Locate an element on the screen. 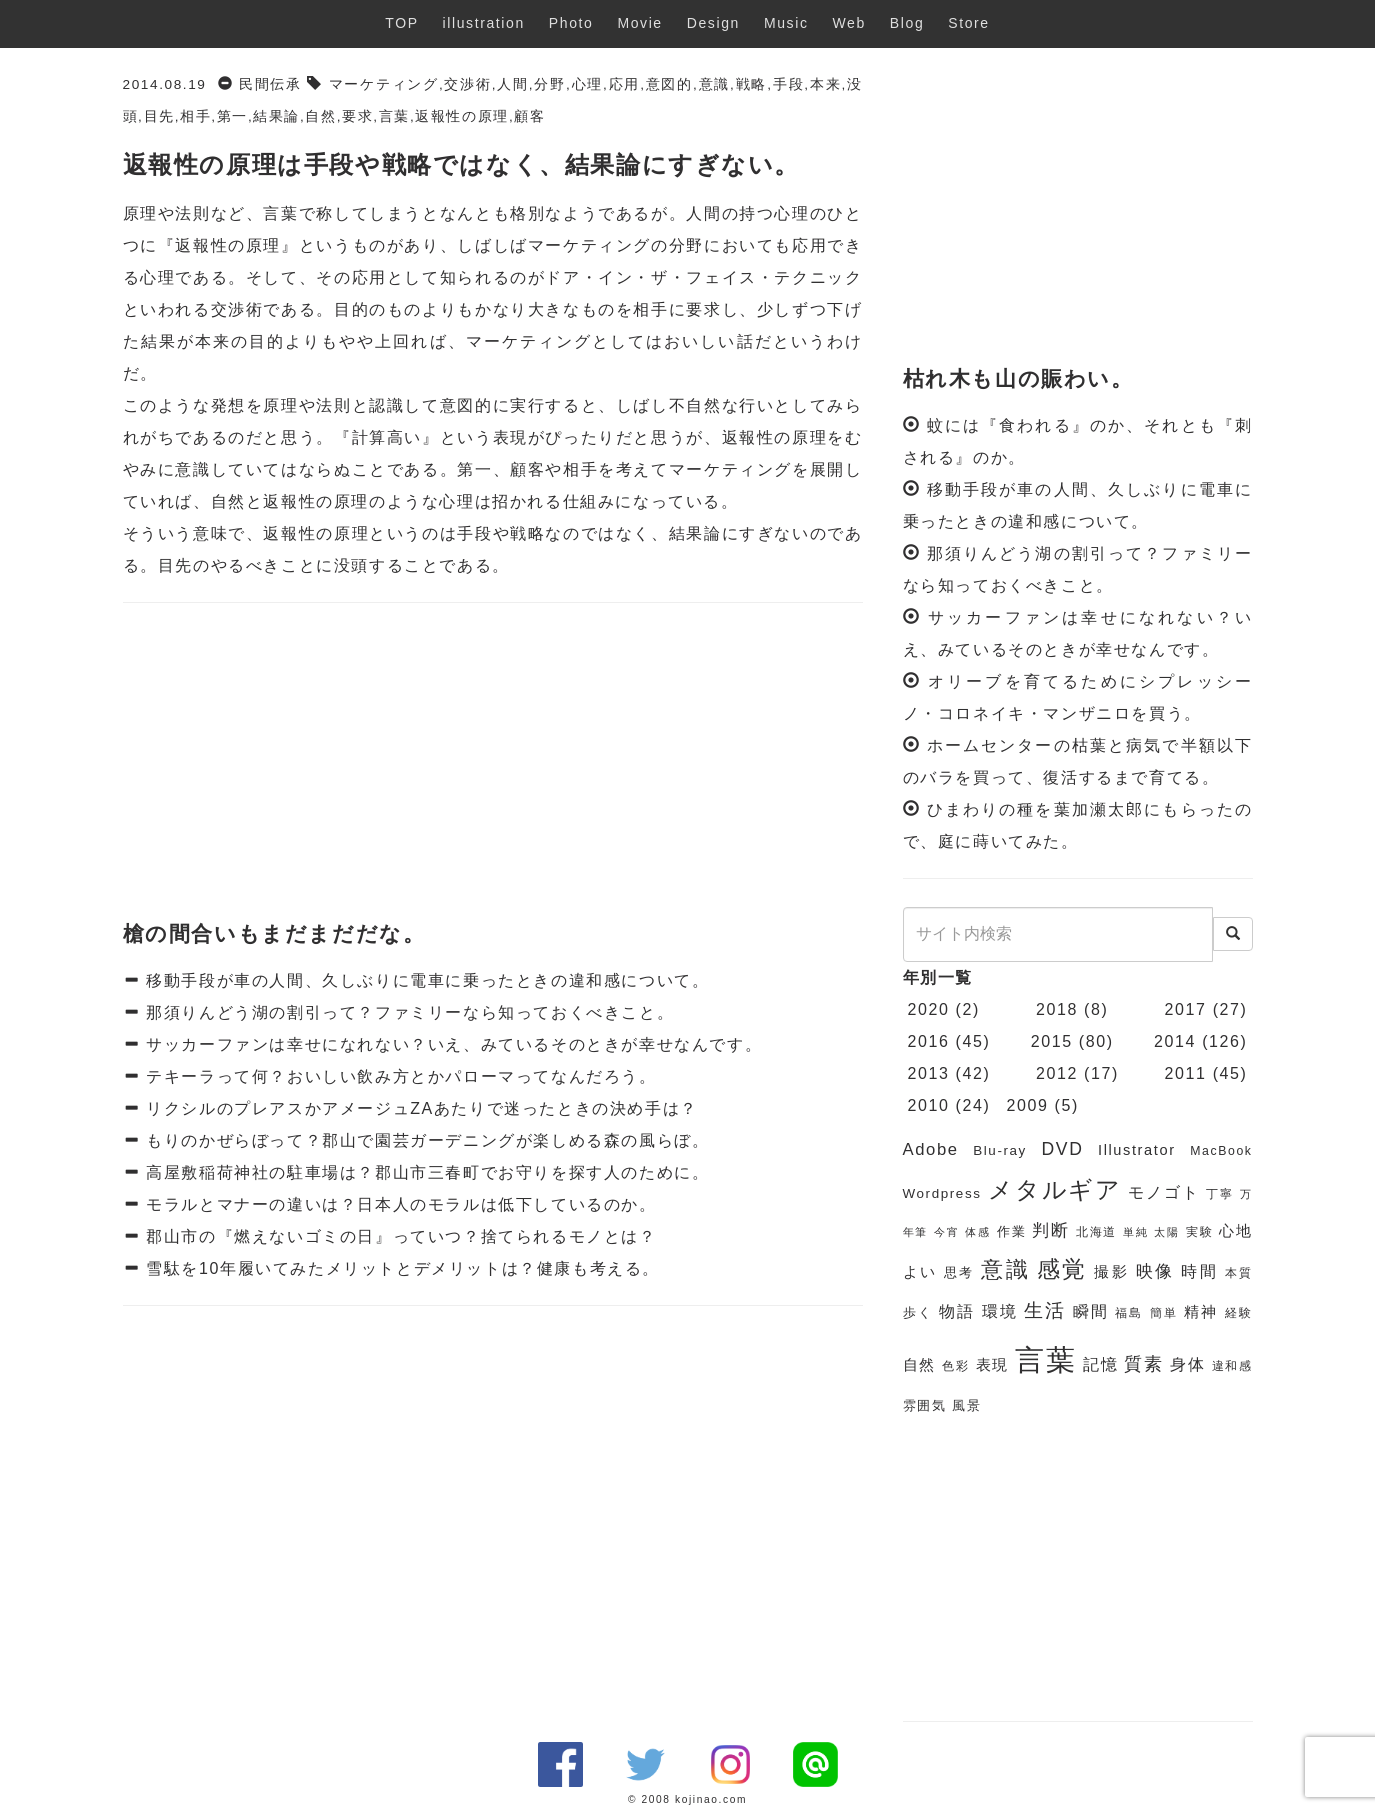 Image resolution: width=1375 pixels, height=1811 pixels. 実験 [実験 (6個の項目)] is located at coordinates (1199, 1232).